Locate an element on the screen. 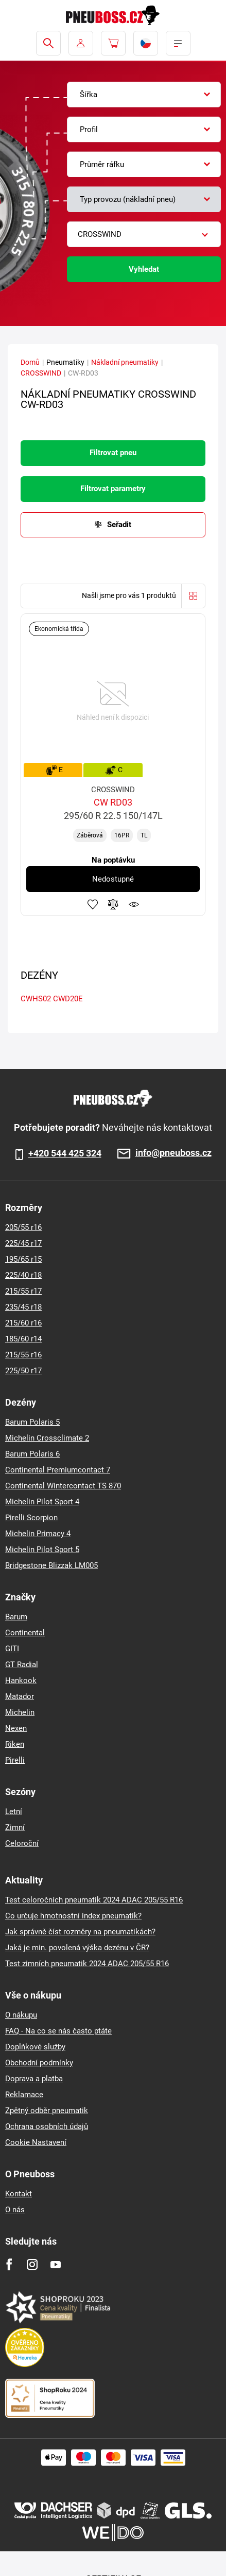  Jaká je min. povolená výška dezénu v ČR? is located at coordinates (77, 1947).